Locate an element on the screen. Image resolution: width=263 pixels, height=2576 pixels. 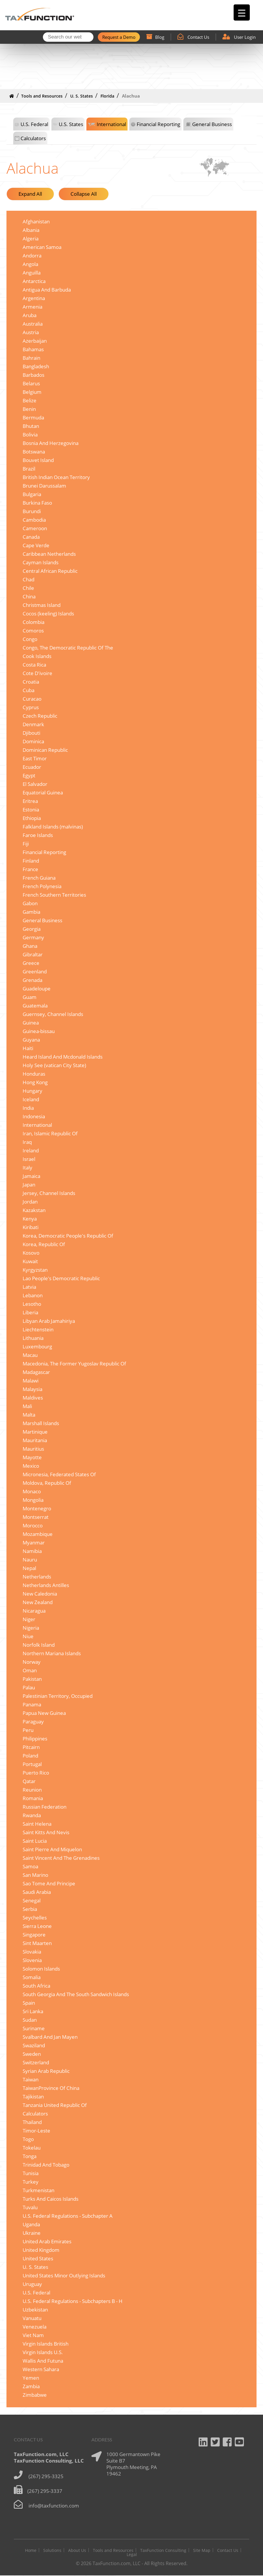
Tokelau is located at coordinates (32, 2148).